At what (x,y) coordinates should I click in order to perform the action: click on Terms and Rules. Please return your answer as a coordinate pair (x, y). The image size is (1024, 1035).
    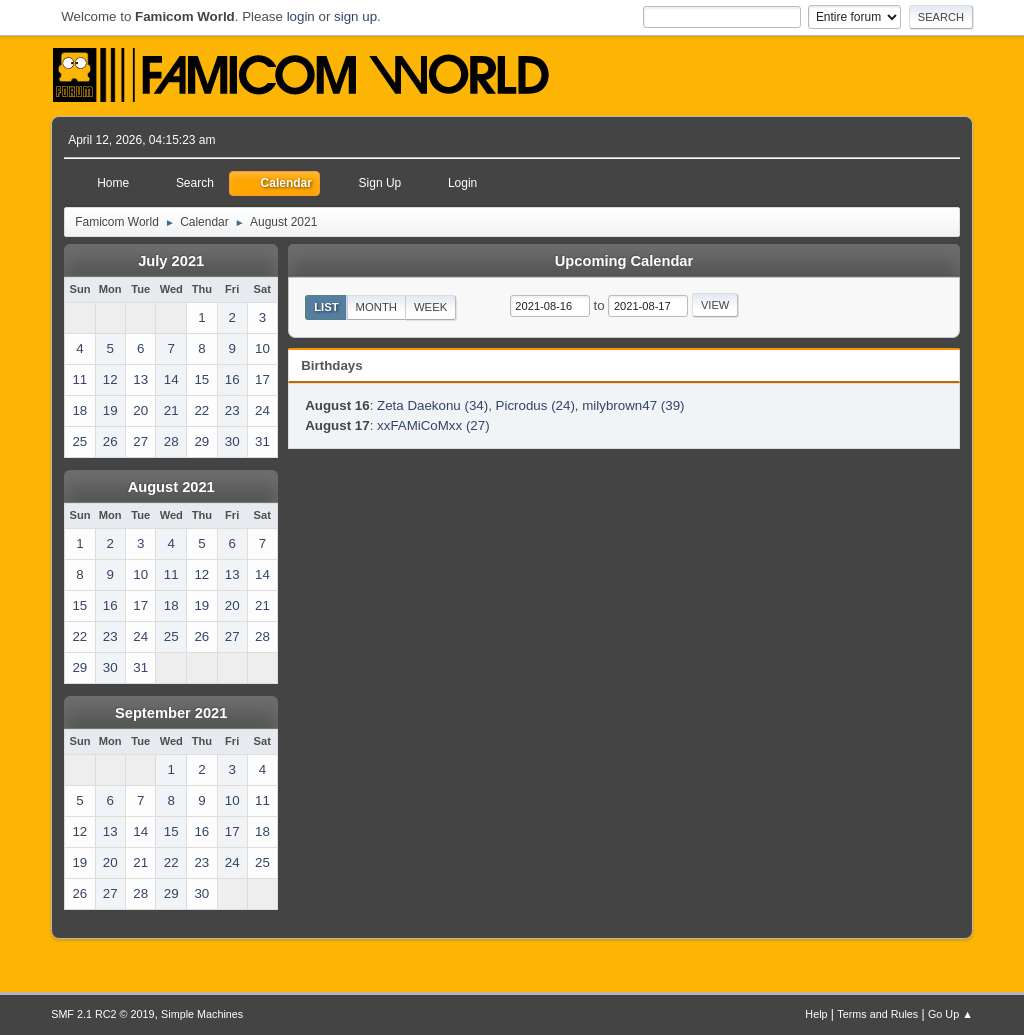
    Looking at the image, I should click on (877, 1014).